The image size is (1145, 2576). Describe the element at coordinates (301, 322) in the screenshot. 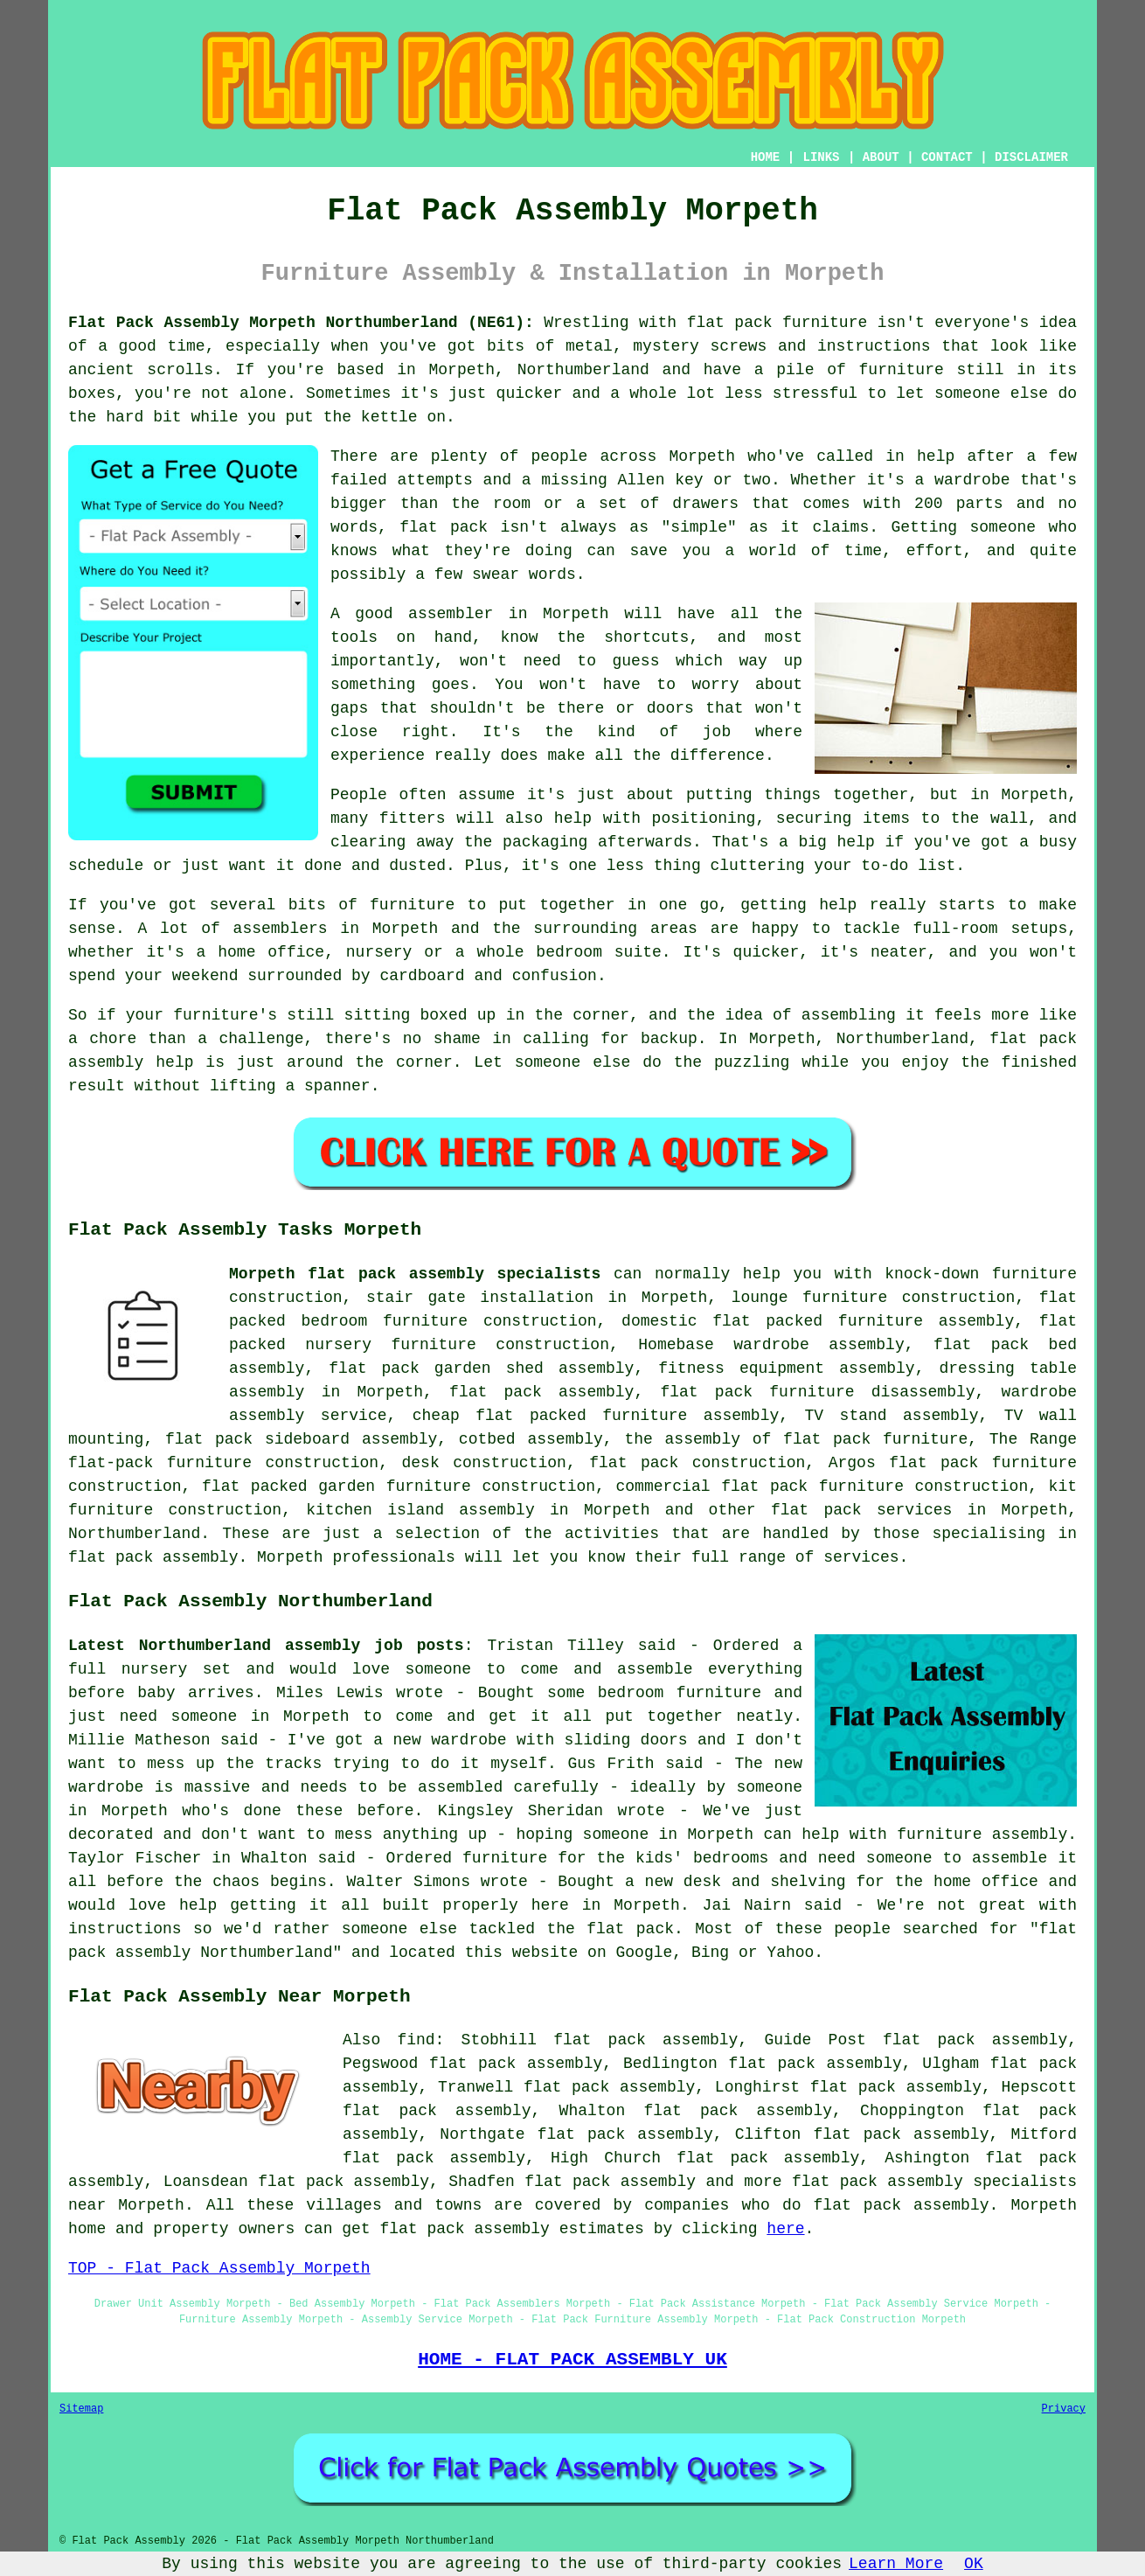

I see `Flat Pack Assembly Morpeth Northumberland (NE61):` at that location.